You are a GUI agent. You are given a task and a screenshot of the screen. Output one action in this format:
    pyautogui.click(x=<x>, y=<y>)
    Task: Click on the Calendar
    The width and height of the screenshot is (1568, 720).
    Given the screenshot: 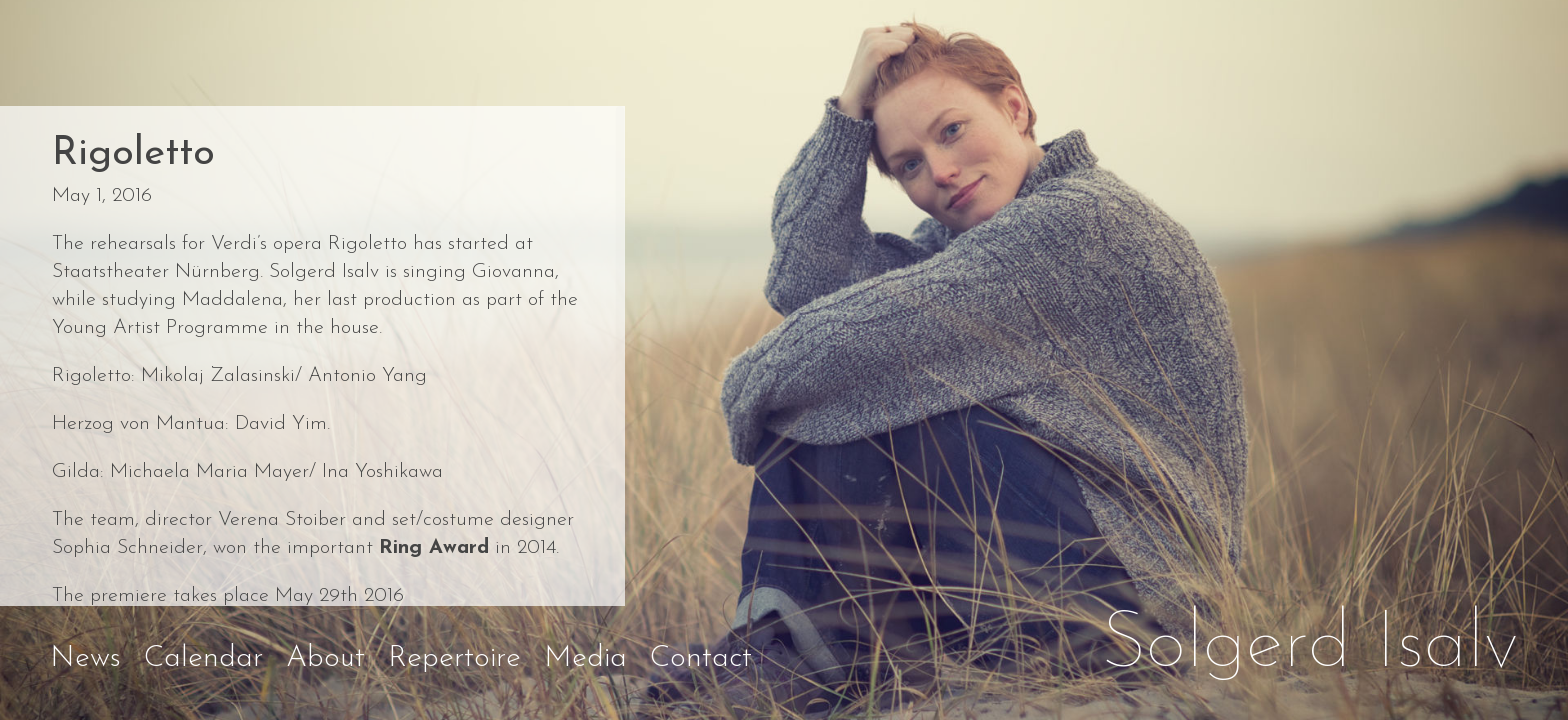 What is the action you would take?
    pyautogui.click(x=203, y=658)
    